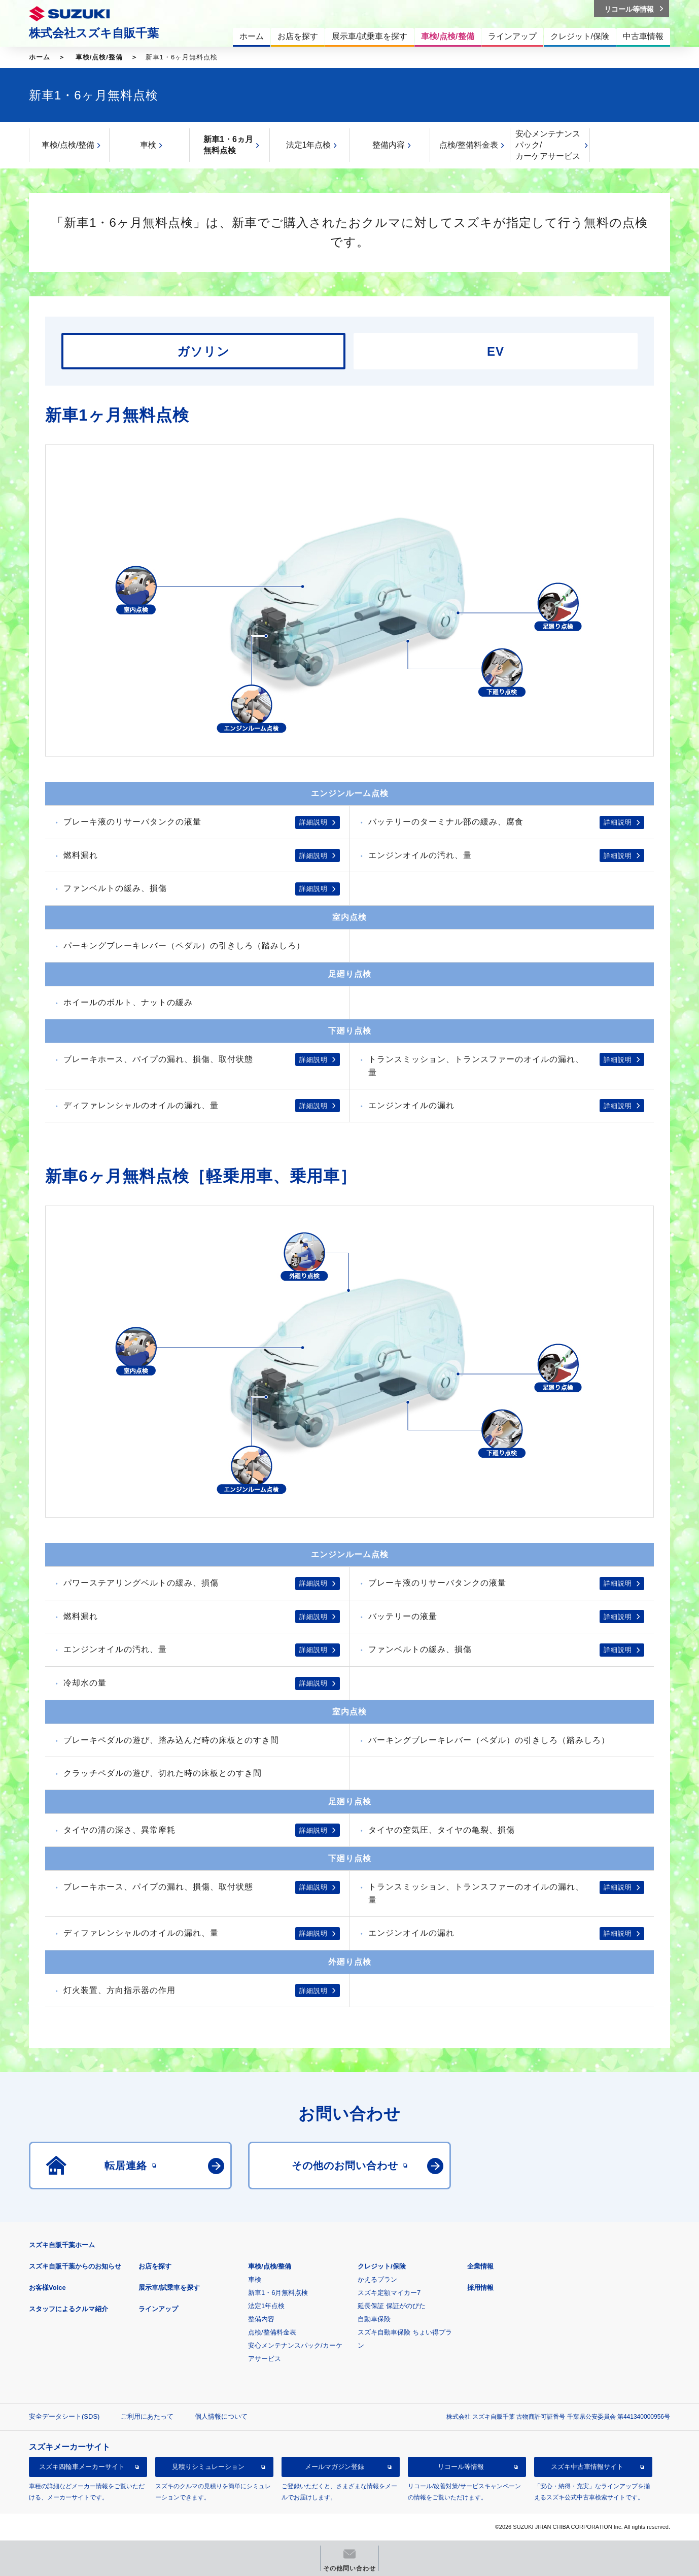 The height and width of the screenshot is (2576, 699). What do you see at coordinates (308, 145) in the screenshot?
I see `法定1年点検` at bounding box center [308, 145].